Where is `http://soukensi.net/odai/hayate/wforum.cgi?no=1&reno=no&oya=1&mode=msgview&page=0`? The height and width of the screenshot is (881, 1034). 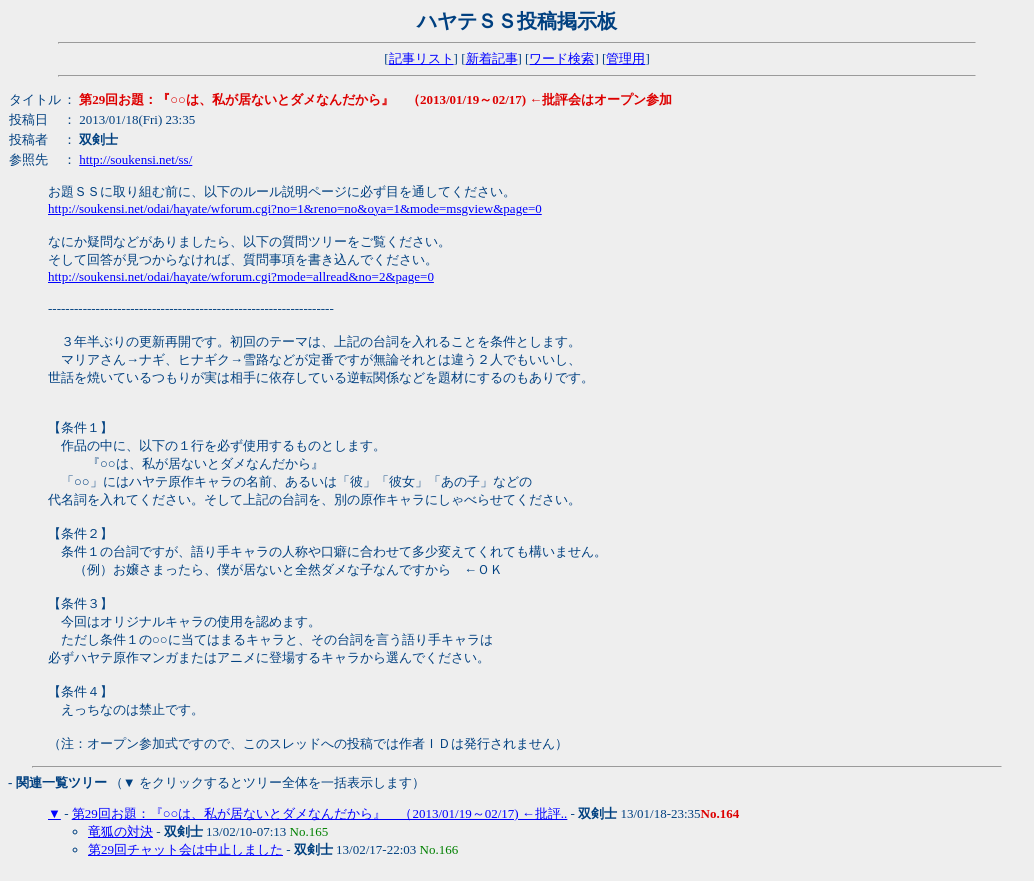
http://soukensi.net/odai/hayate/wforum.cgi?no=1&reno=no&oya=1&mode=msgview&page=0 is located at coordinates (295, 208).